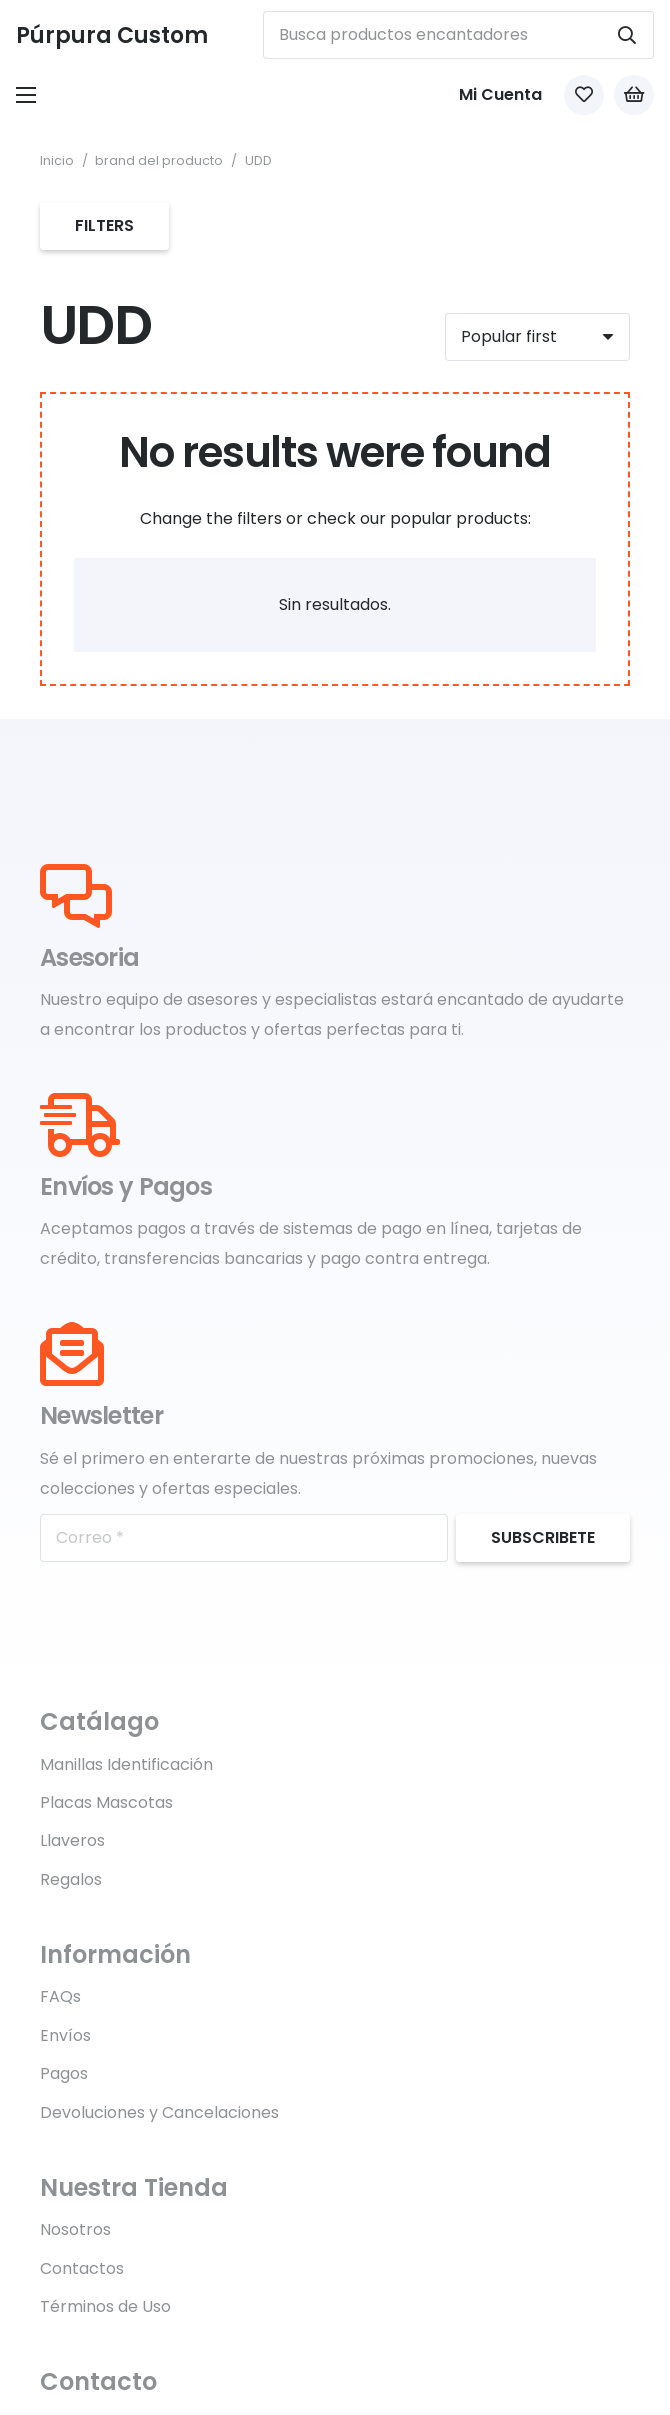  I want to click on Regalos, so click(71, 1879).